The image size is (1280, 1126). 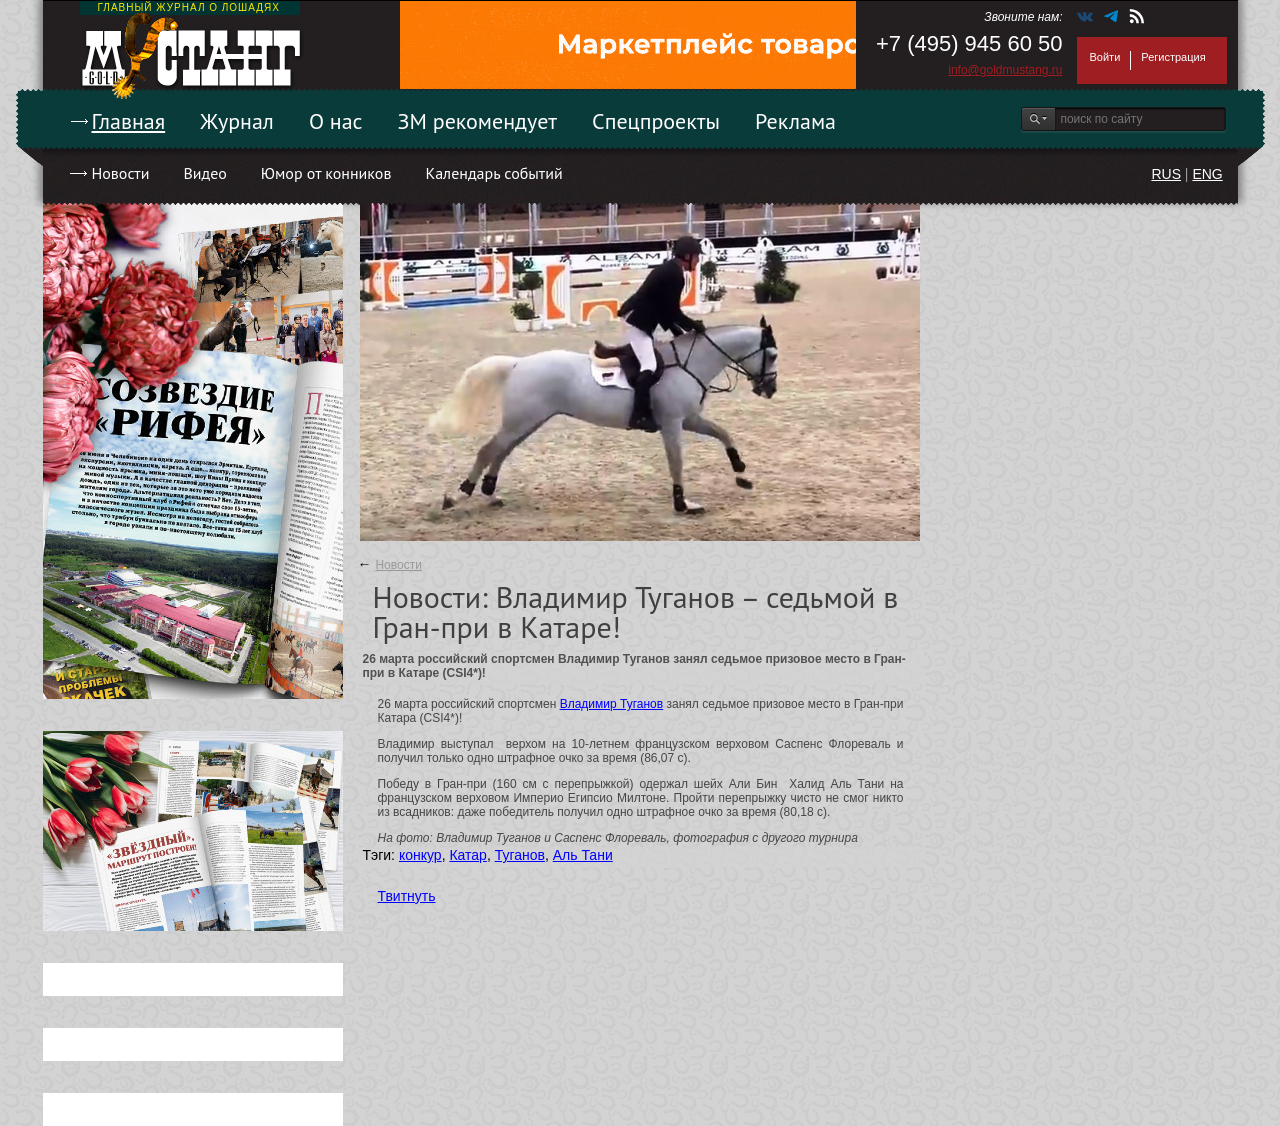 I want to click on Новости, so click(x=121, y=173).